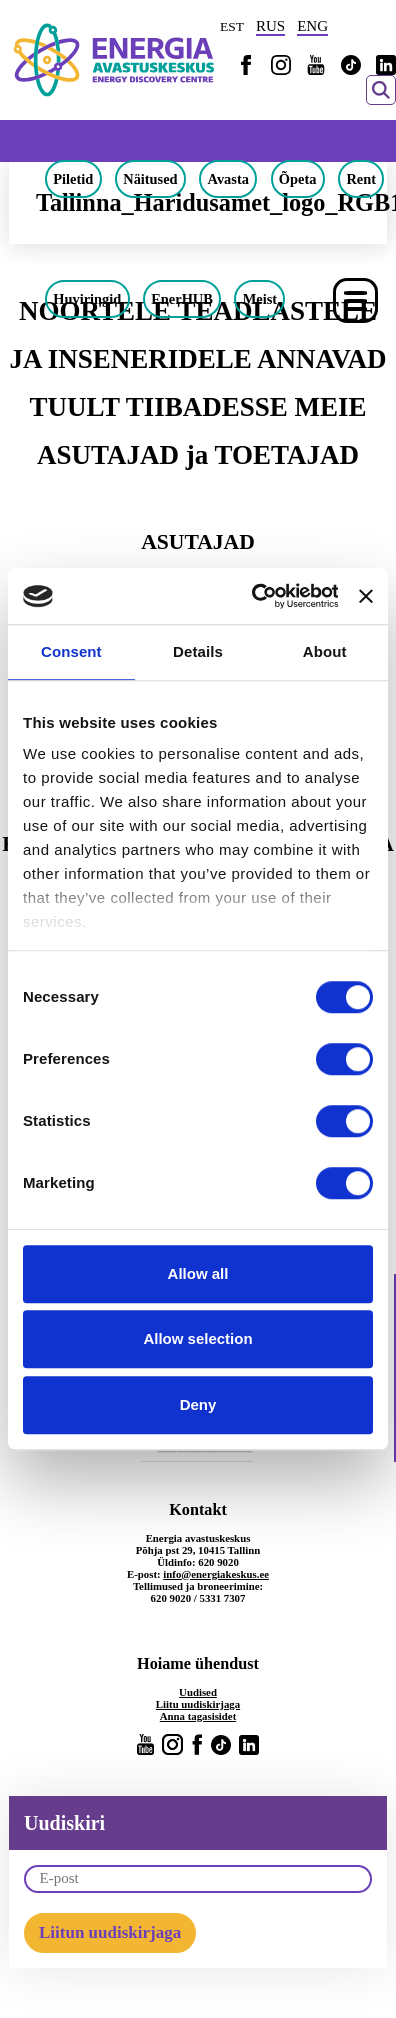 This screenshot has height=2018, width=396. I want to click on Deny, so click(198, 1404).